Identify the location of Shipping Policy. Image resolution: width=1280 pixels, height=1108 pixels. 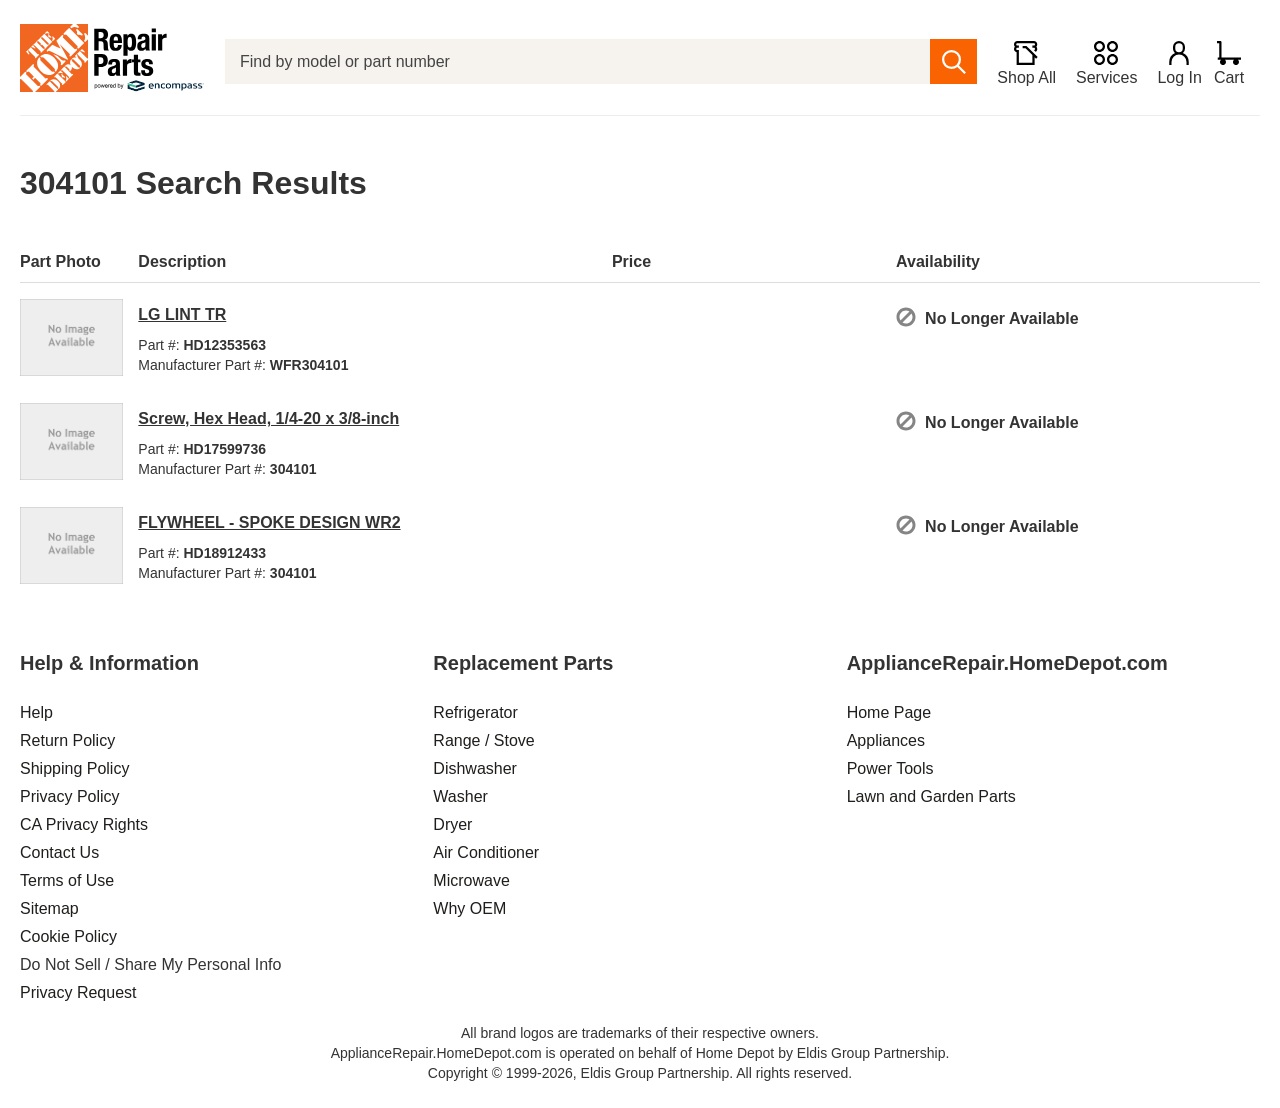
(74, 768).